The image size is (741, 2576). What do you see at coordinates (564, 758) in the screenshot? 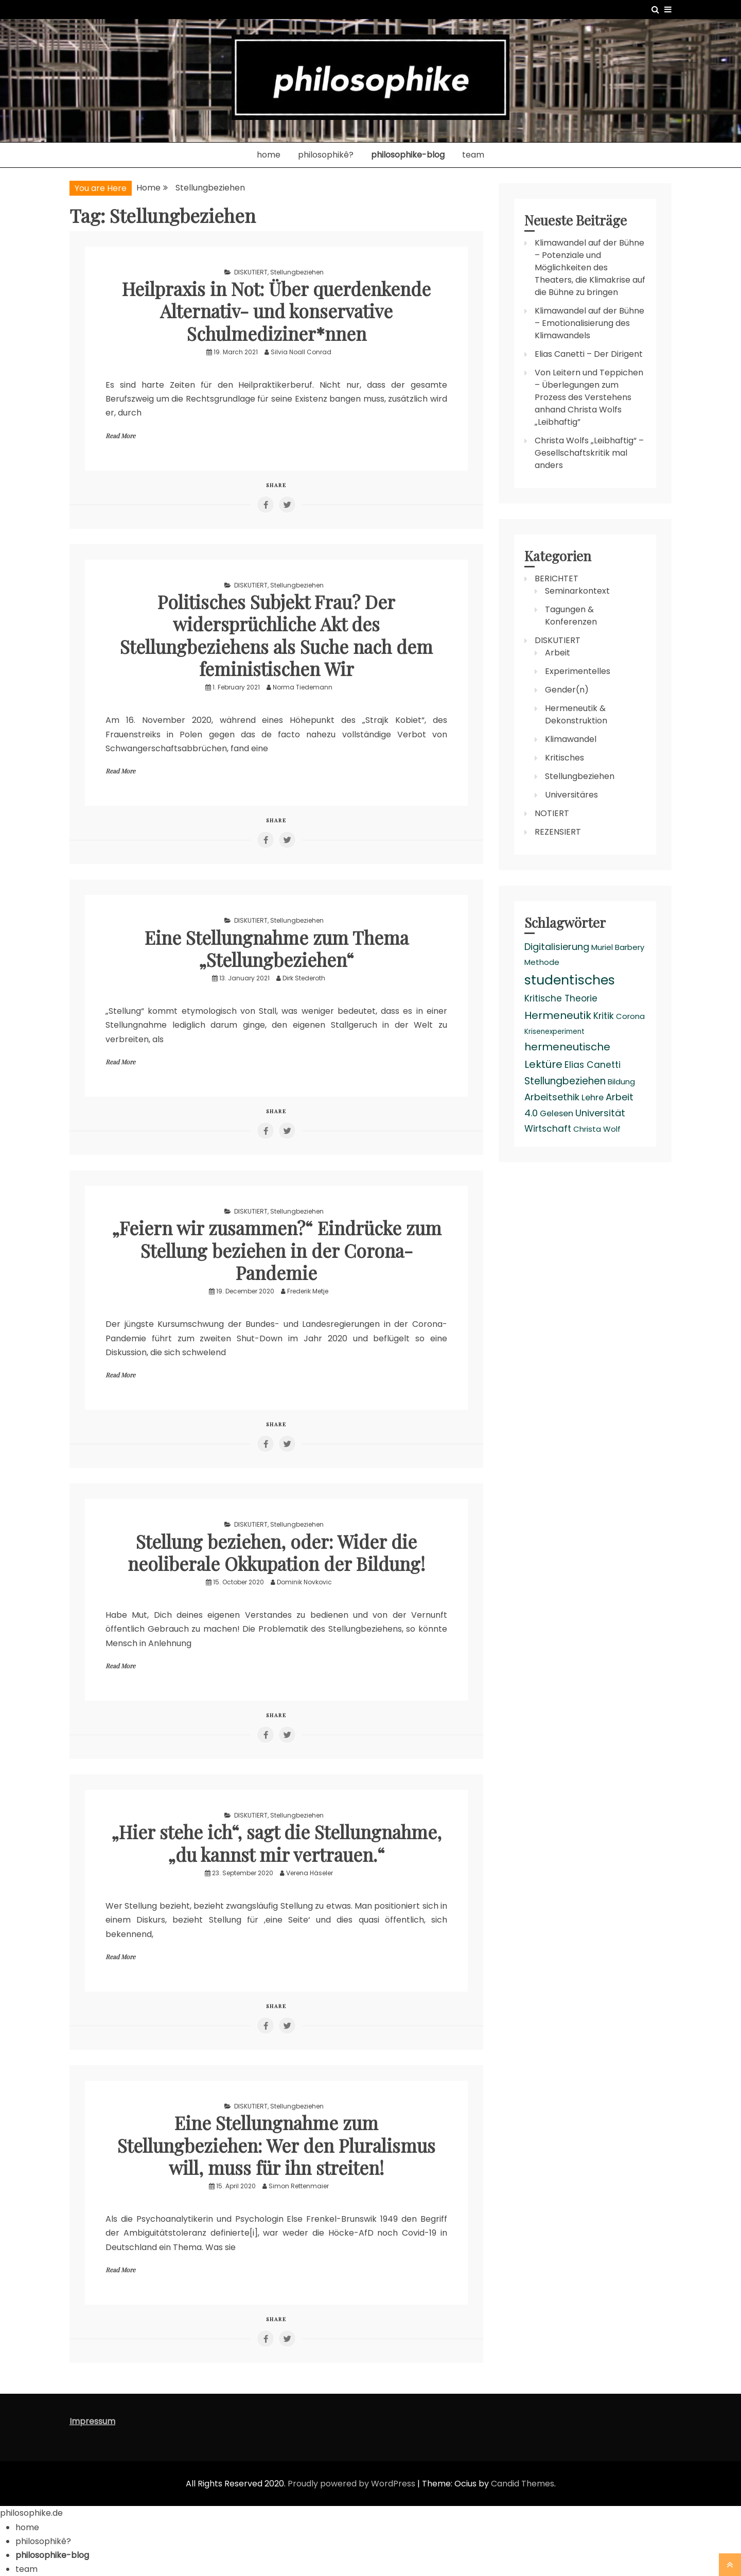
I see `Kritisches` at bounding box center [564, 758].